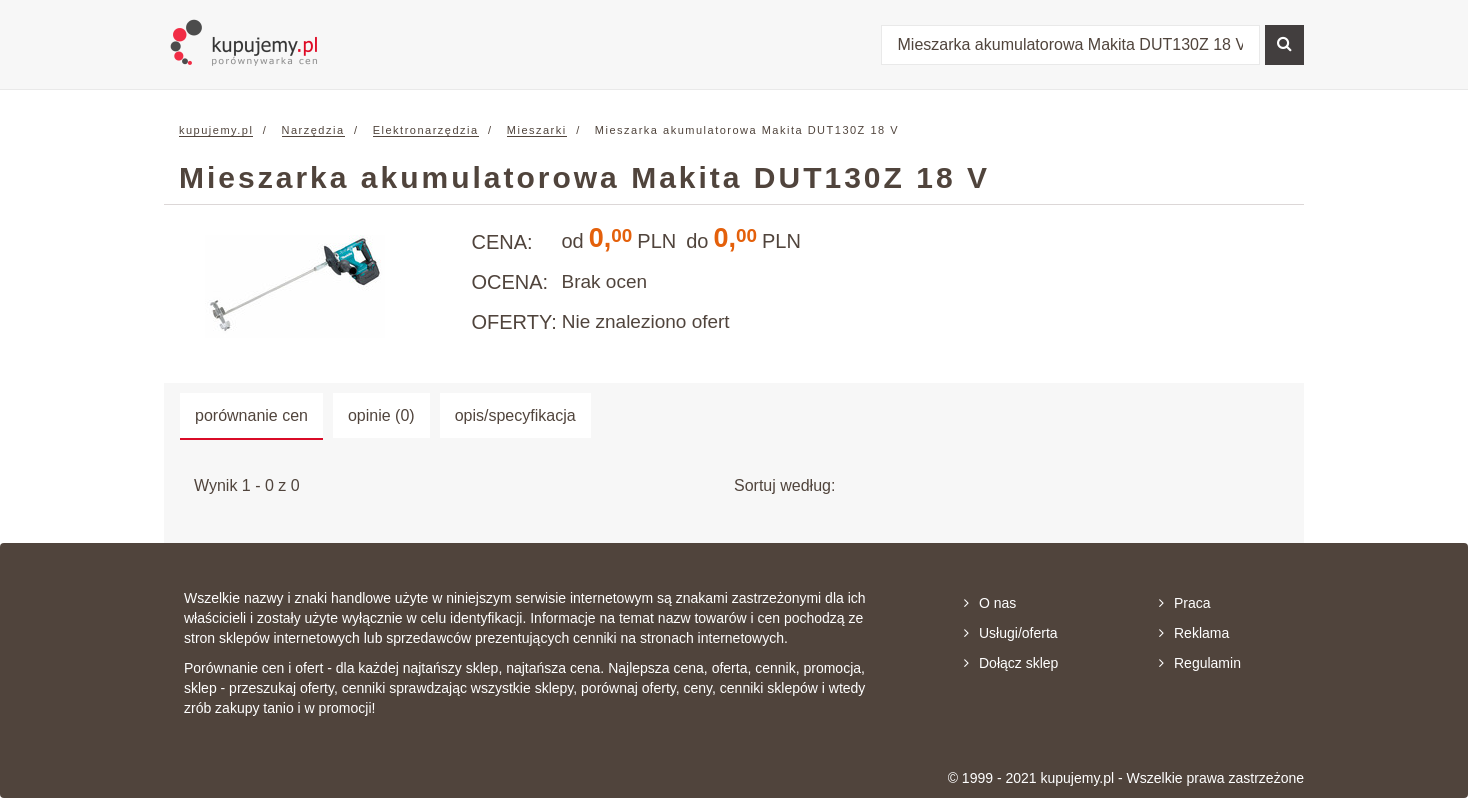 The width and height of the screenshot is (1468, 798). What do you see at coordinates (1200, 663) in the screenshot?
I see `Regulamin` at bounding box center [1200, 663].